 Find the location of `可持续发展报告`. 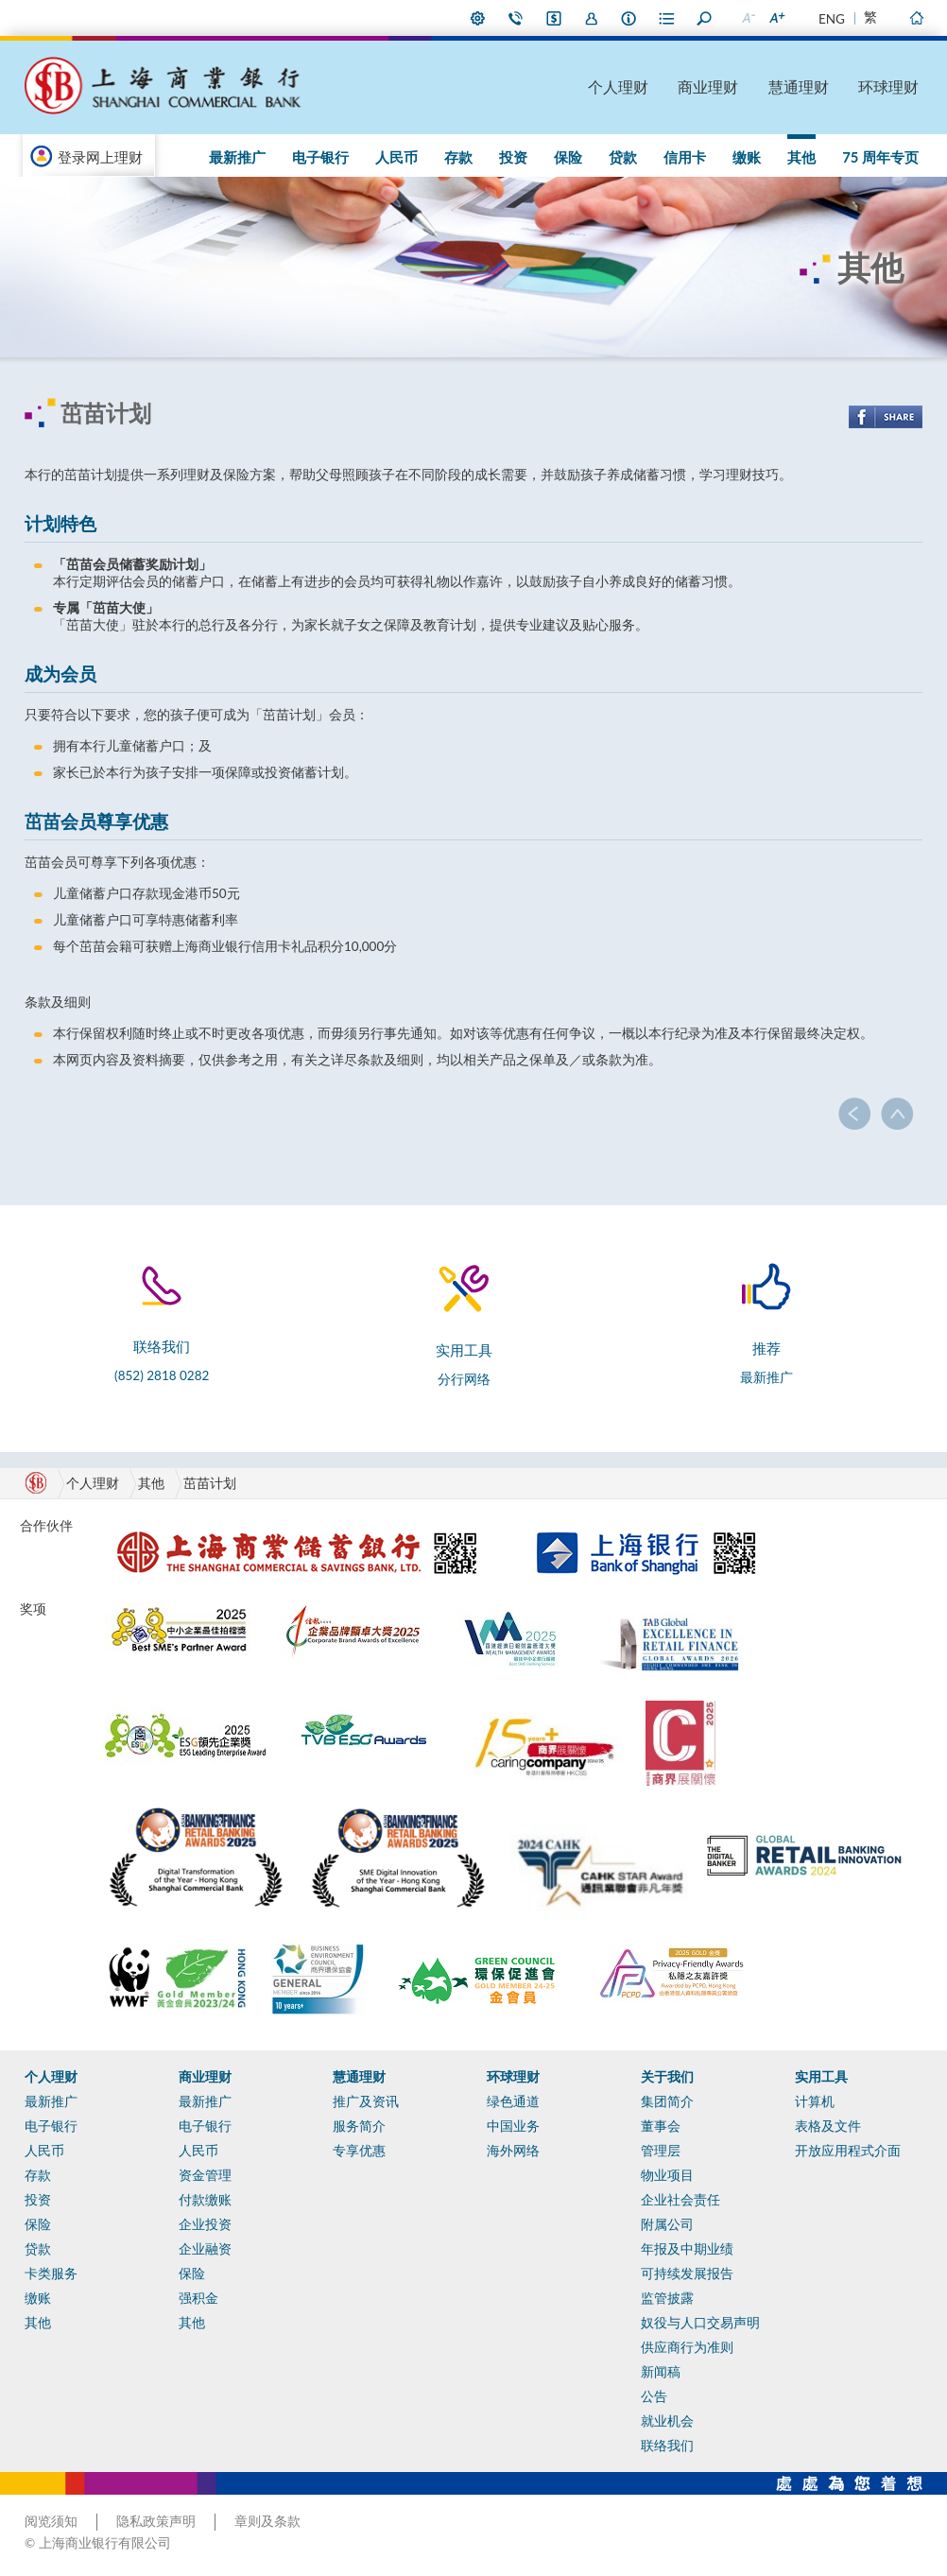

可持续发展报告 is located at coordinates (687, 2273).